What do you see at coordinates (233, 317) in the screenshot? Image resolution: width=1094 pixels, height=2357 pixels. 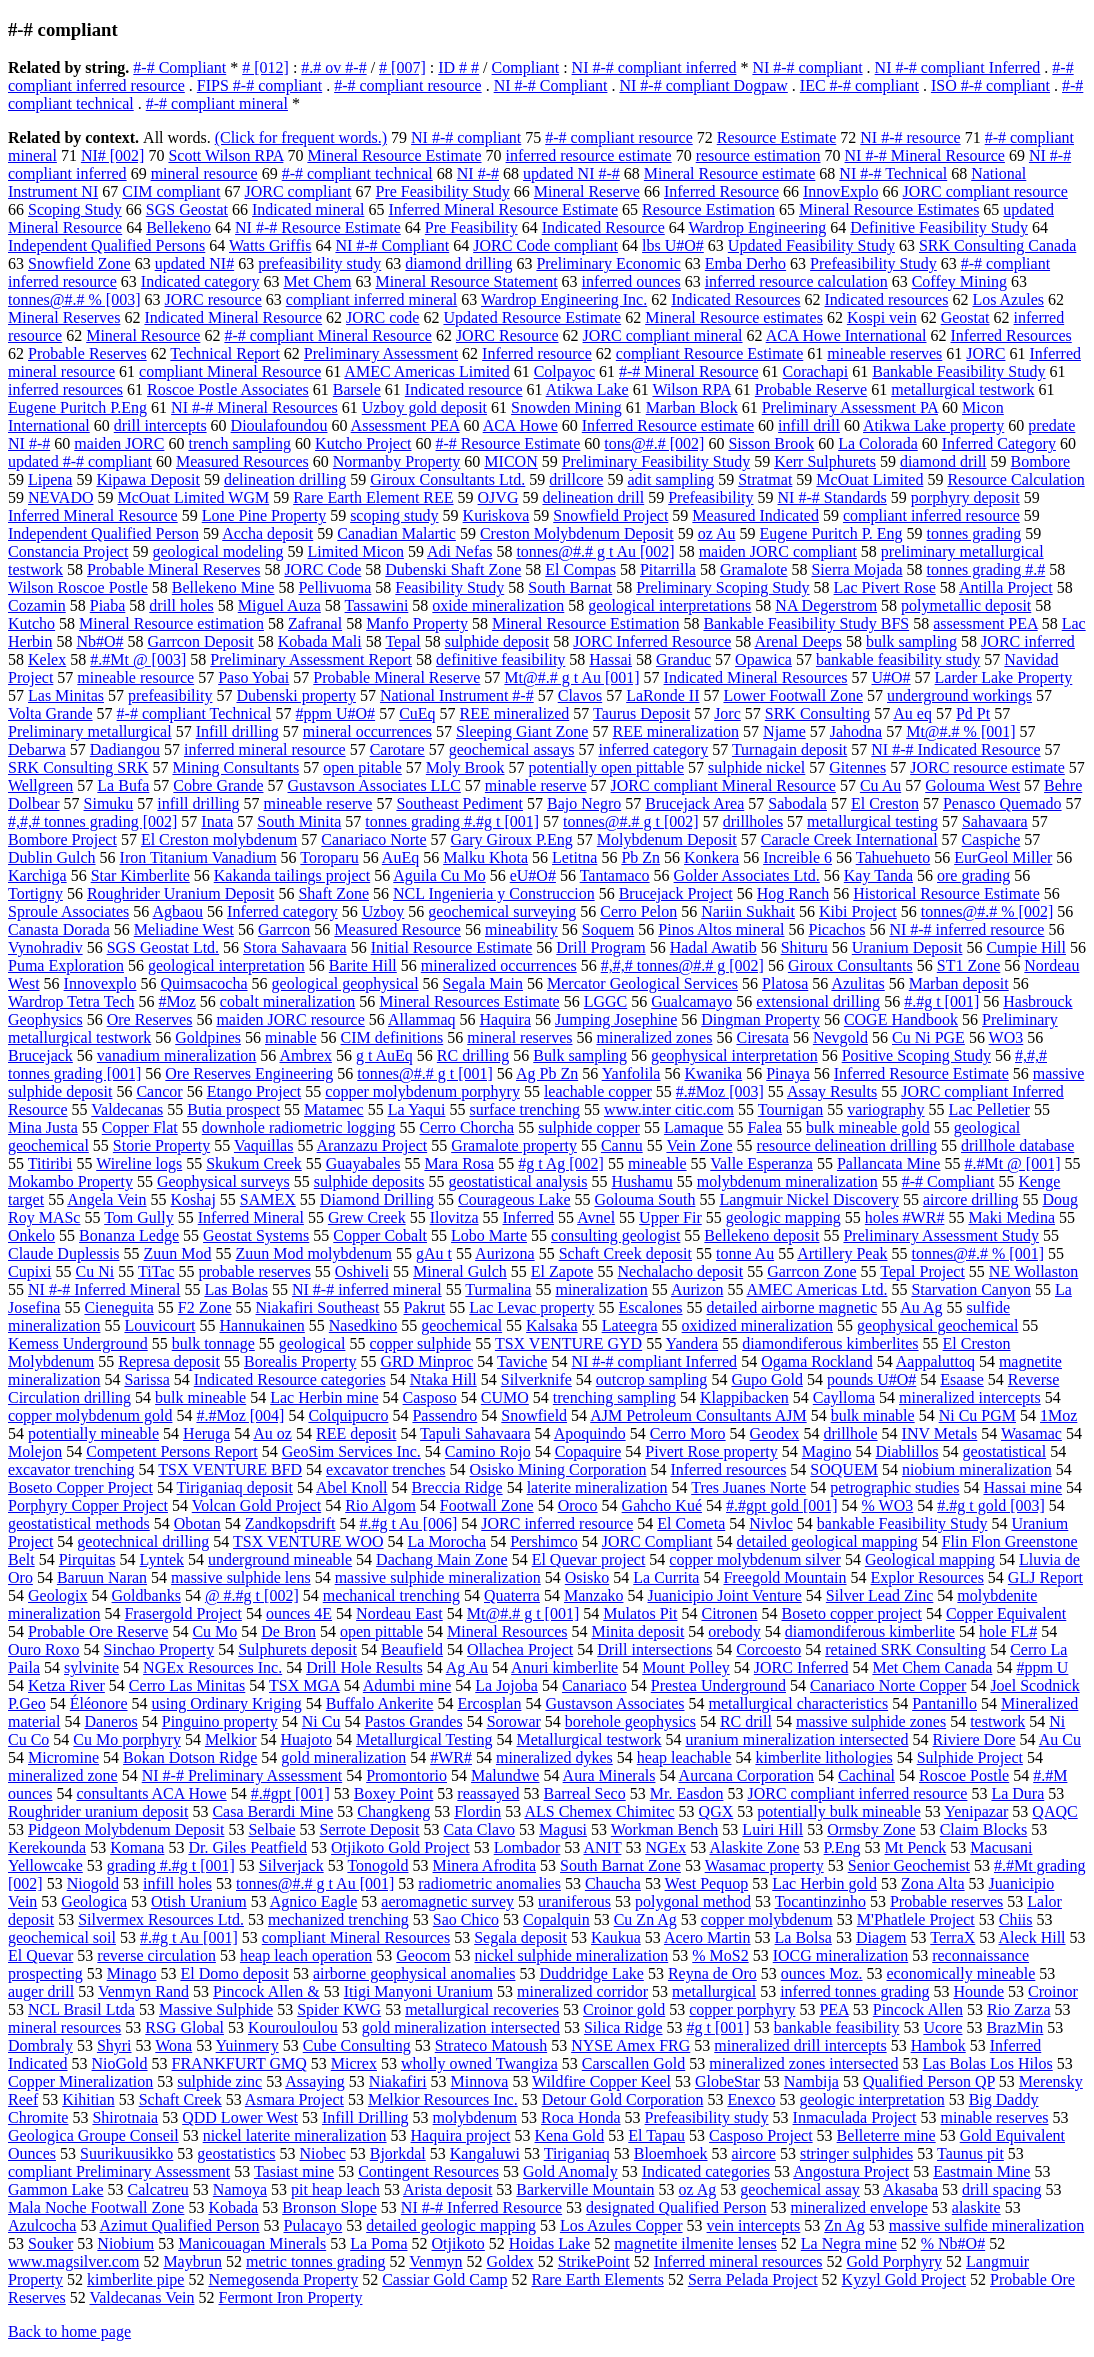 I see `Indicated Mineral Resource` at bounding box center [233, 317].